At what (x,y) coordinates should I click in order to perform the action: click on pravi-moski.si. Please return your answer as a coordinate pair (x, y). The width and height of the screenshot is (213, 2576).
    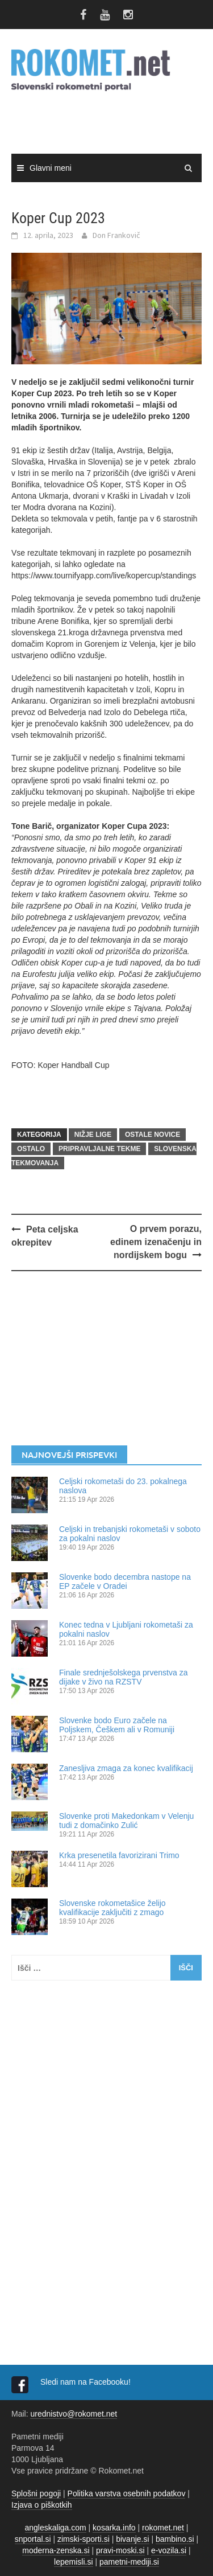
    Looking at the image, I should click on (120, 2550).